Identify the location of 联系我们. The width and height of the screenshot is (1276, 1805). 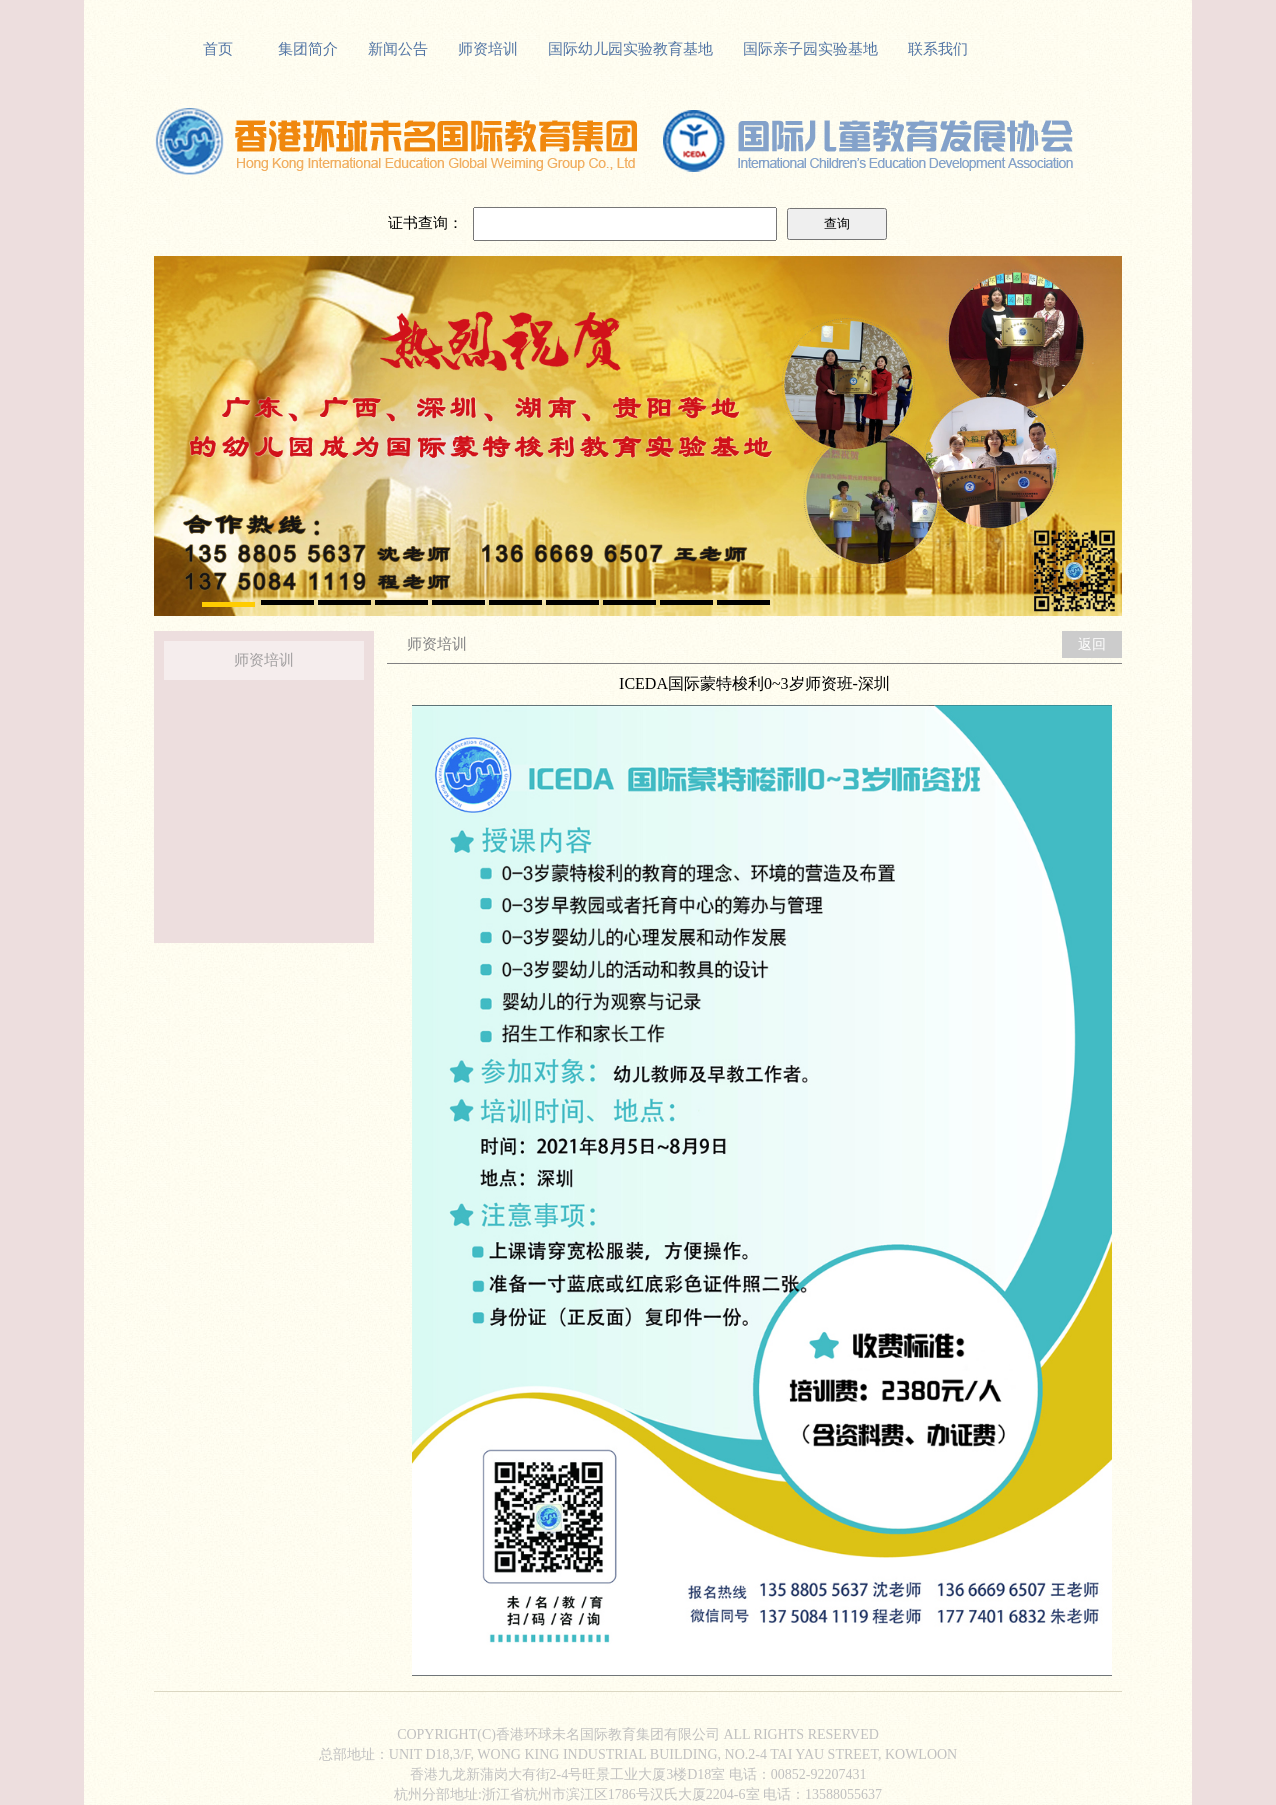
(938, 49).